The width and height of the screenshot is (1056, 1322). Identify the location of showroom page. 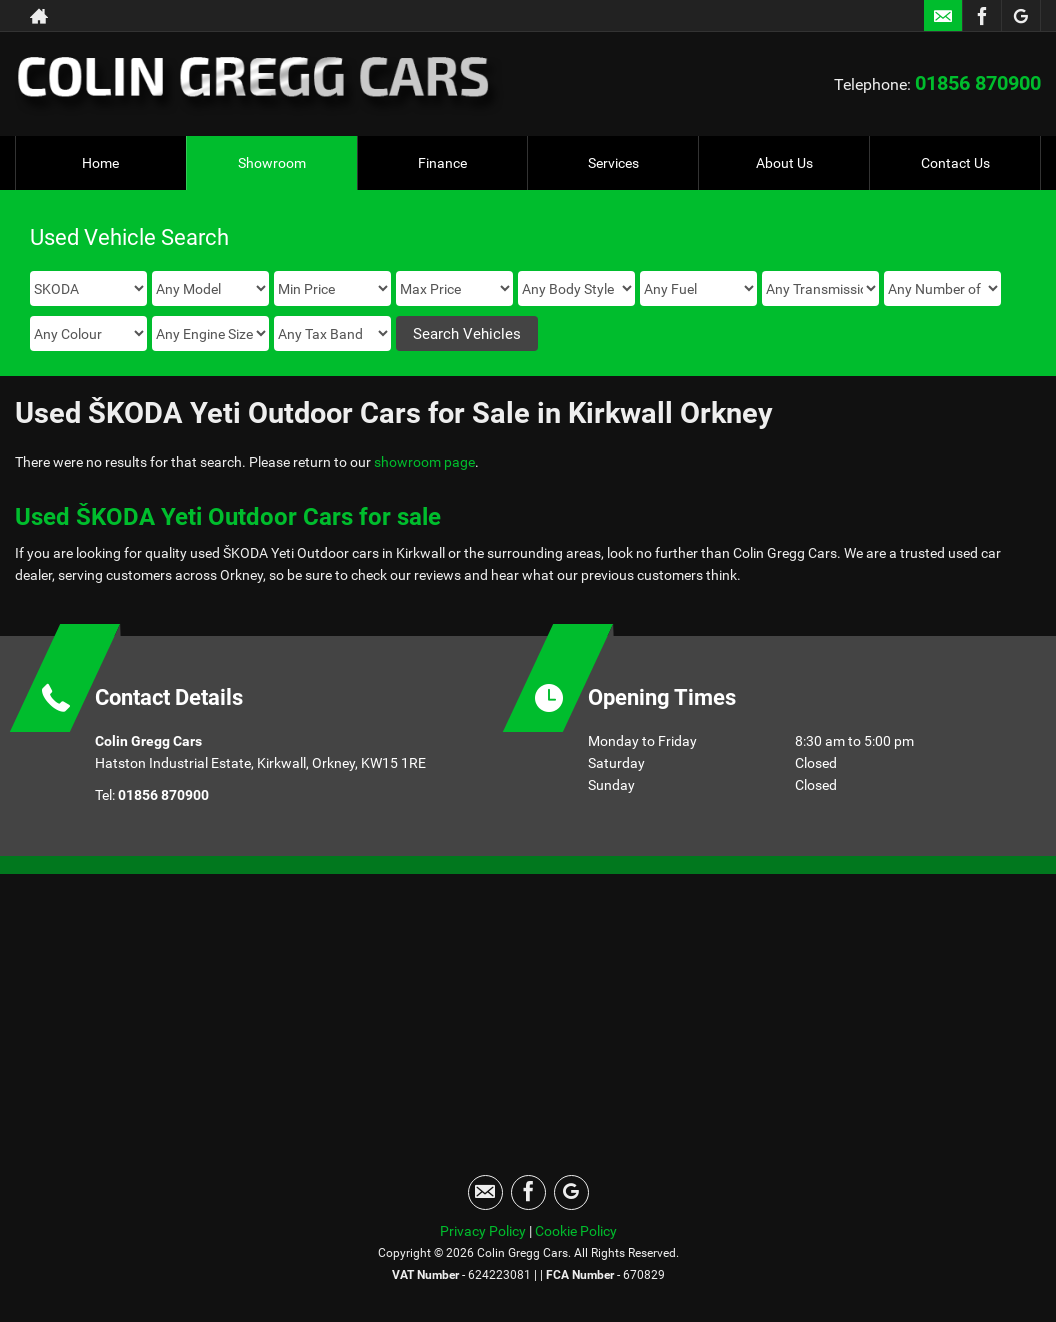
(424, 462).